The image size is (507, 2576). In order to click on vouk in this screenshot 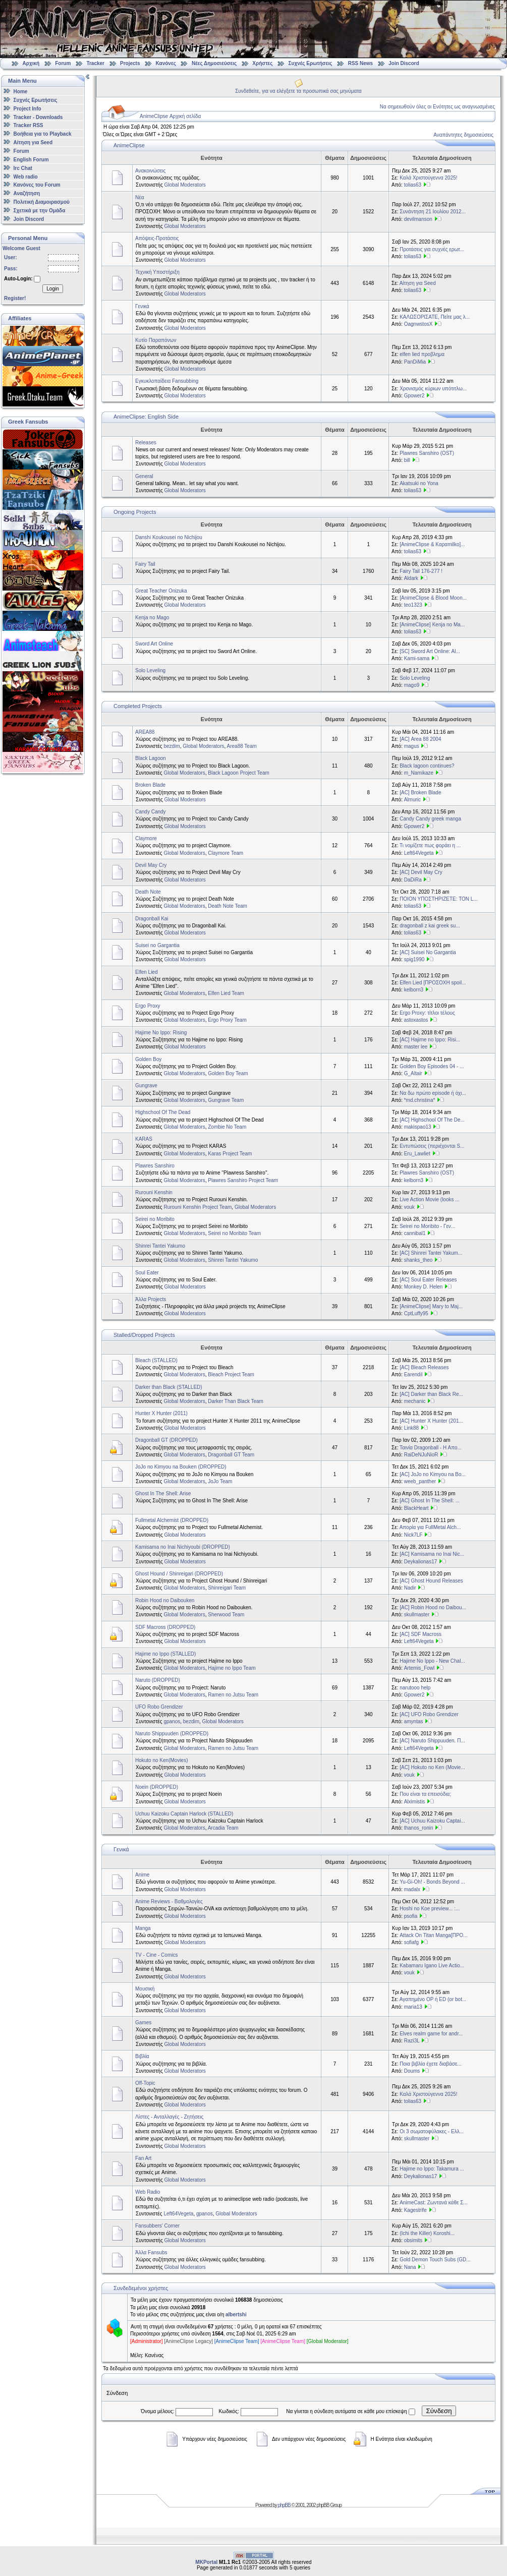, I will do `click(409, 1207)`.